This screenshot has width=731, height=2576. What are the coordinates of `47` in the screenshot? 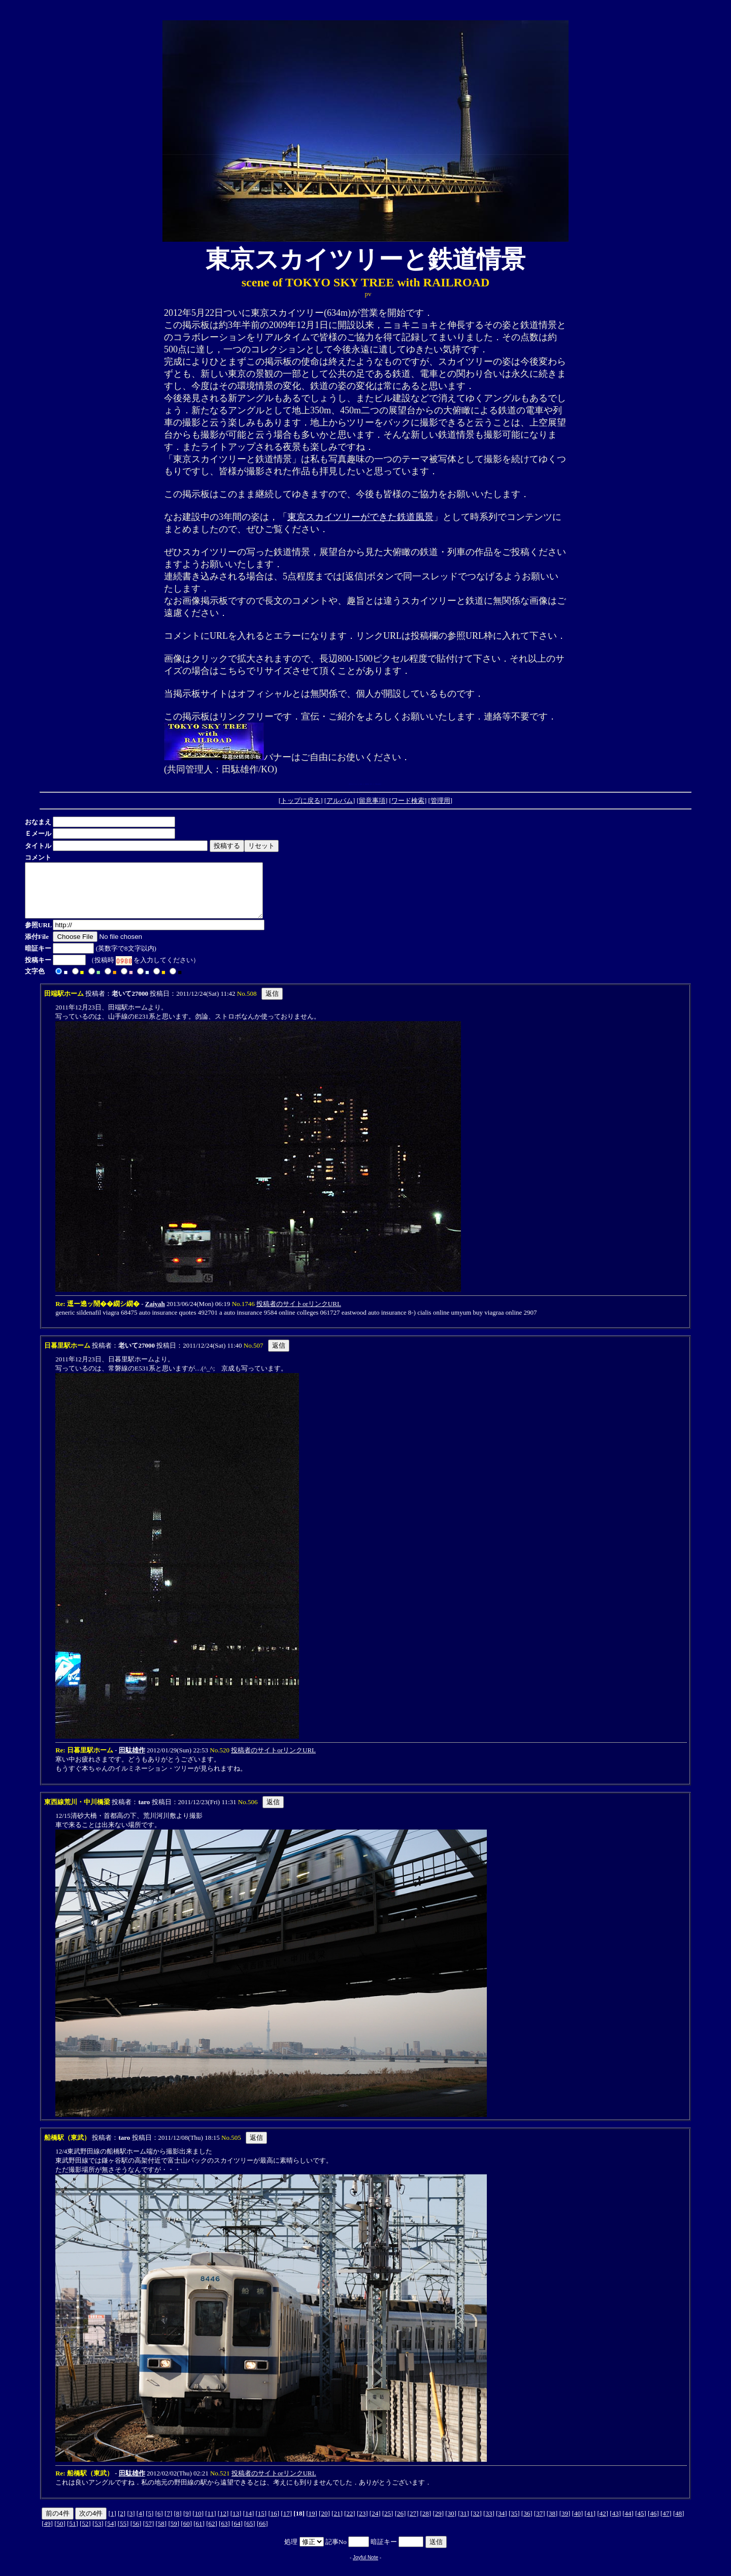 It's located at (665, 2524).